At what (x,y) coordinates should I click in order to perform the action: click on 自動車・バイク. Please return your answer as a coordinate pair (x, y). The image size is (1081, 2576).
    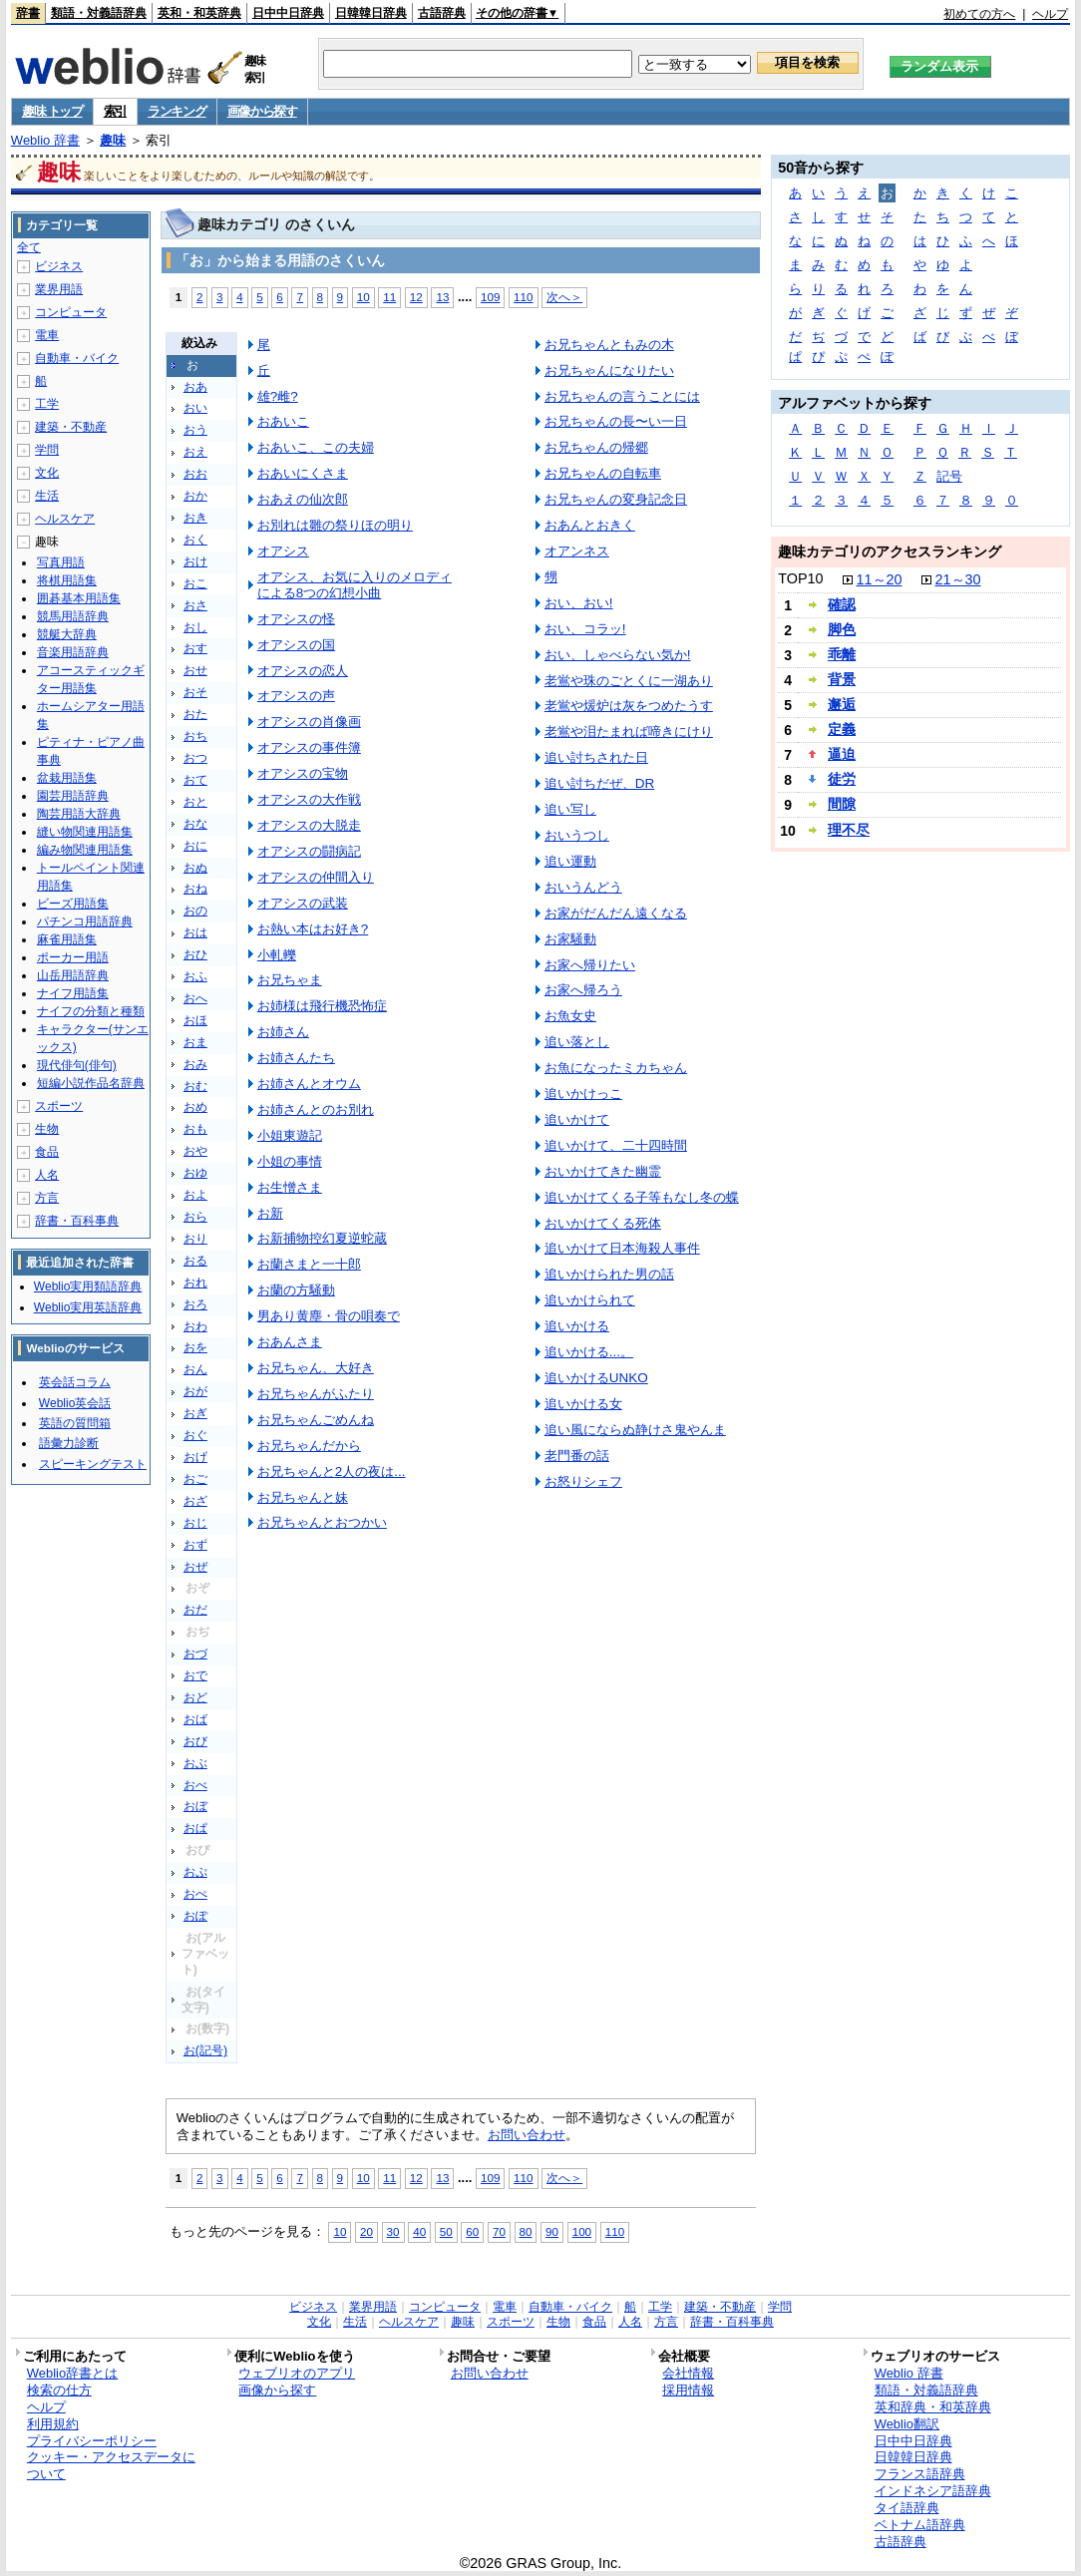
    Looking at the image, I should click on (77, 358).